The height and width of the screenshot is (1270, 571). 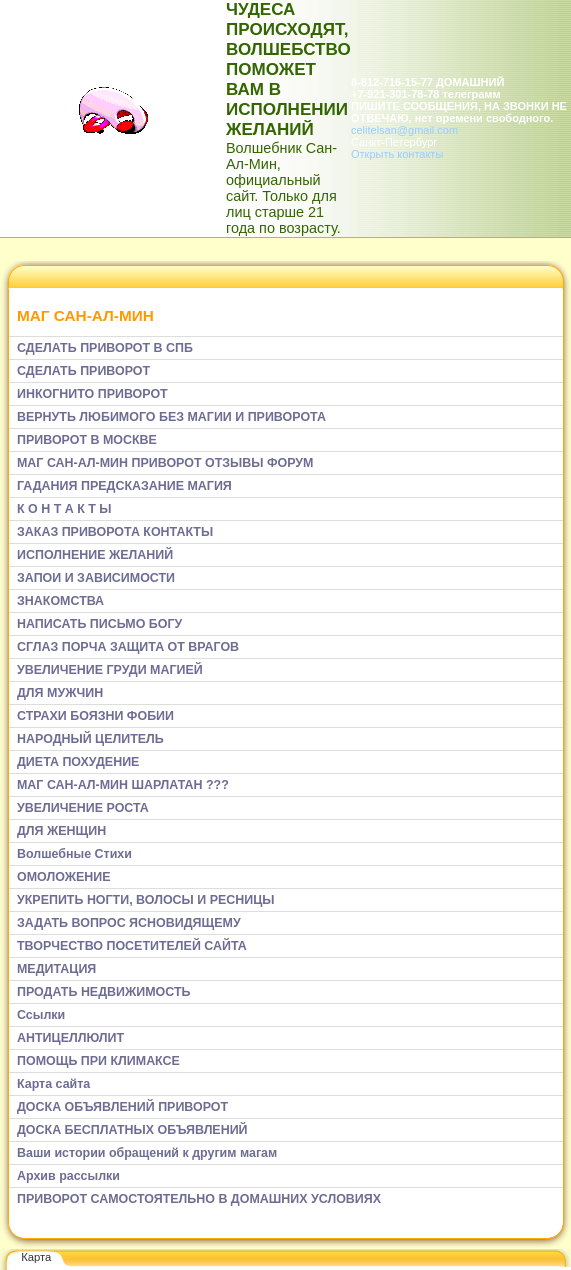 What do you see at coordinates (404, 130) in the screenshot?
I see `celitelsan@gmail.com` at bounding box center [404, 130].